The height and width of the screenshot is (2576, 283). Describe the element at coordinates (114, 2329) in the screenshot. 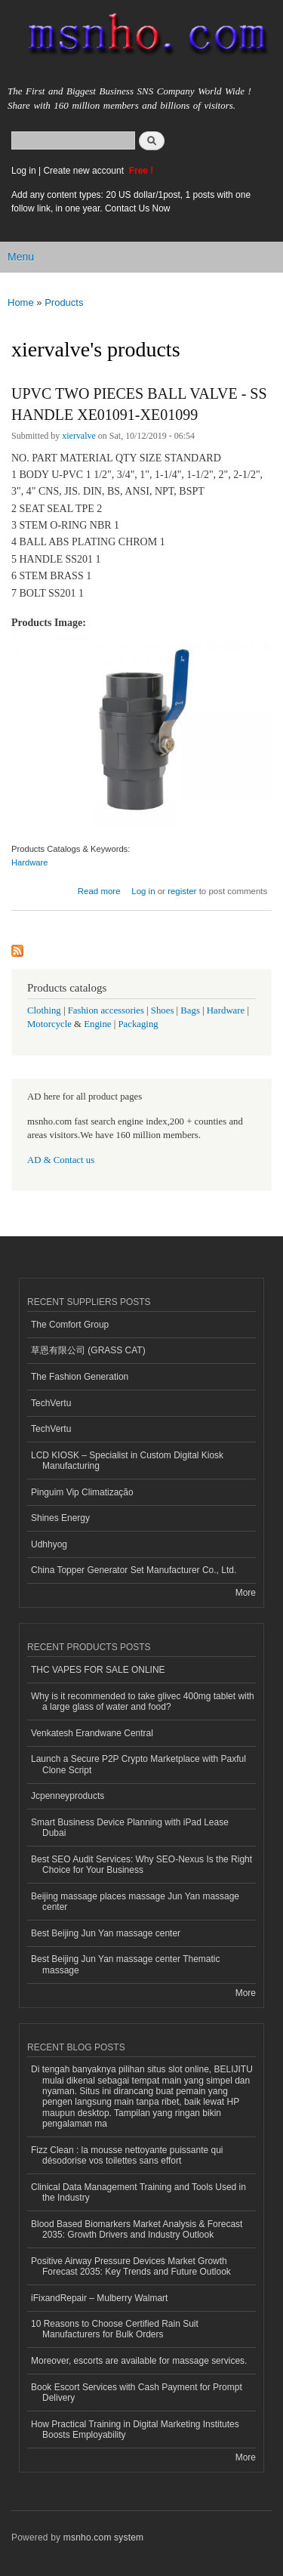

I see `10 Reasons to Choose Certified Rain Suit Manufacturers for Bulk Orders` at that location.